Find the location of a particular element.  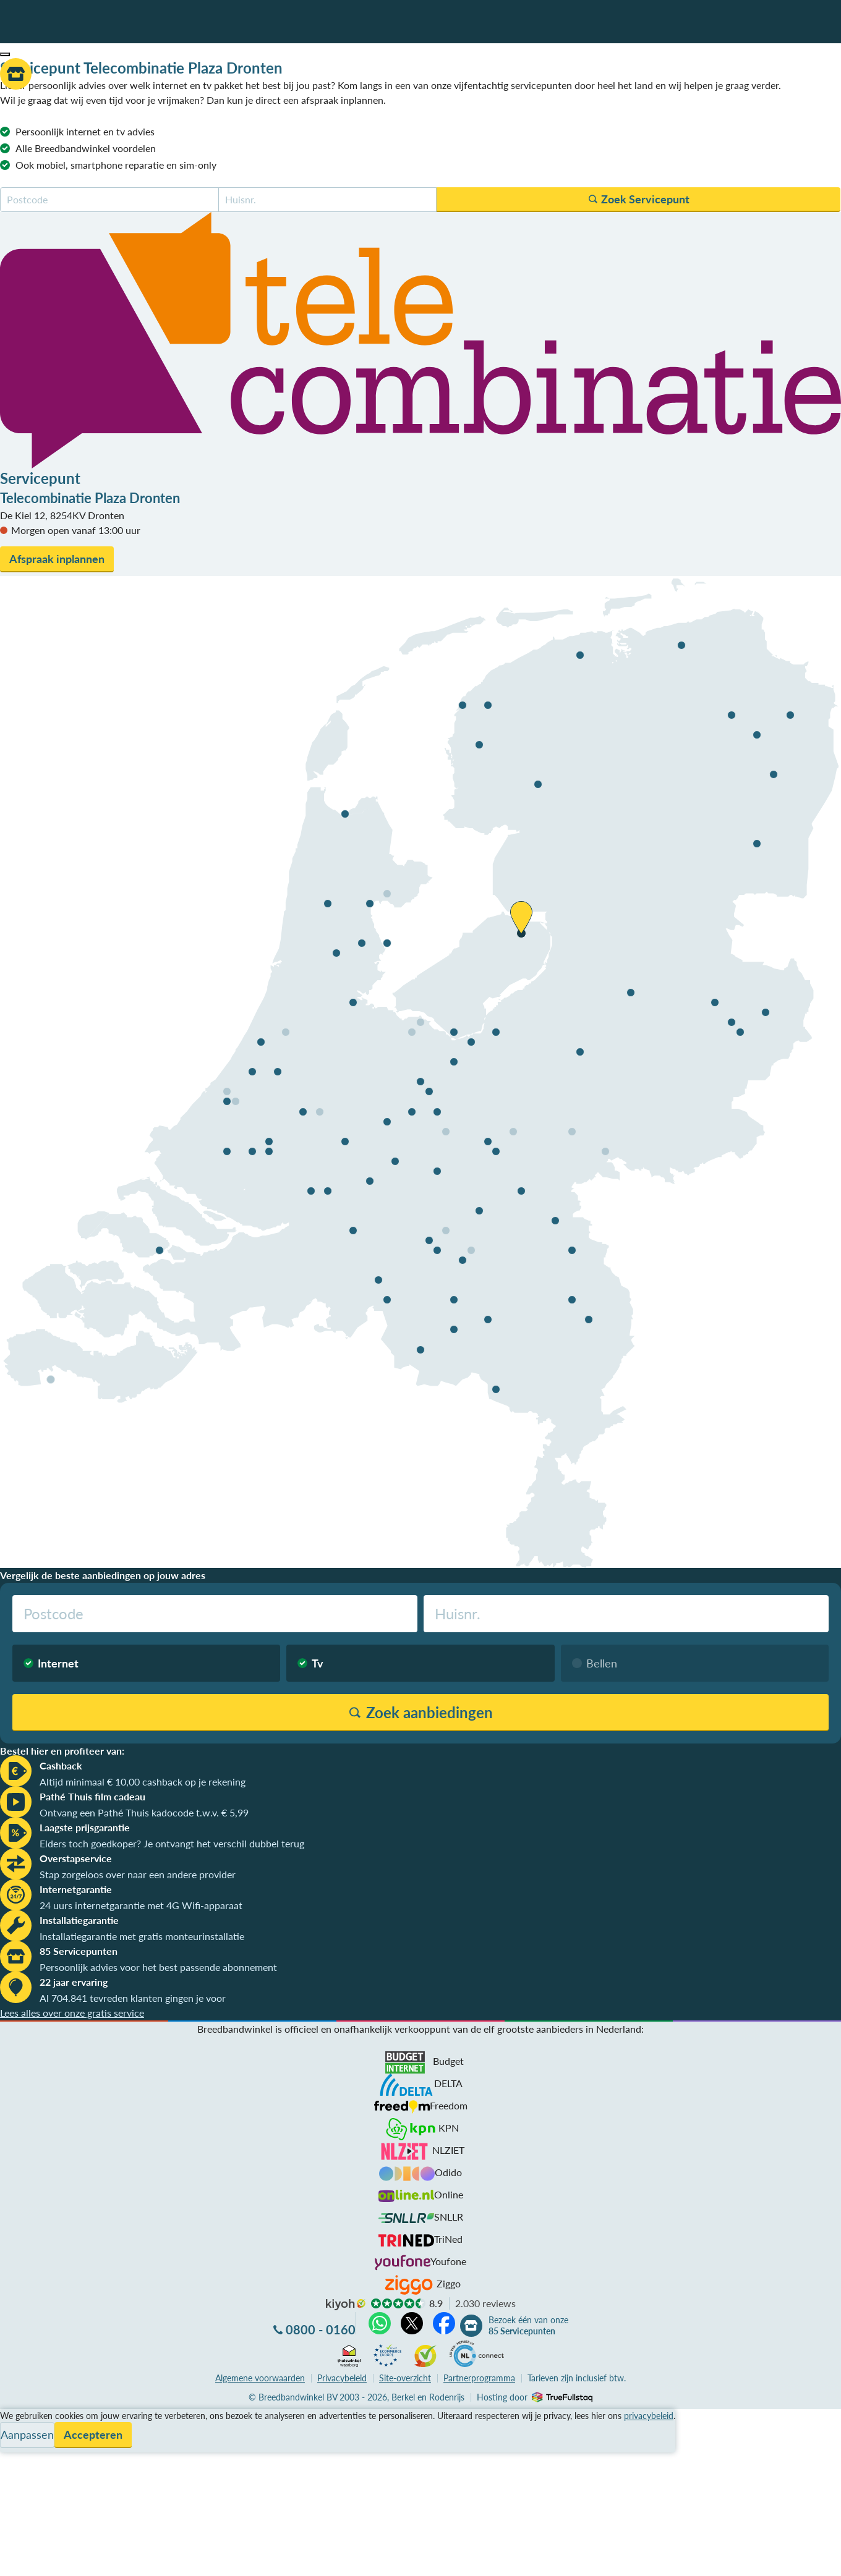

Partnerprogramma is located at coordinates (479, 2378).